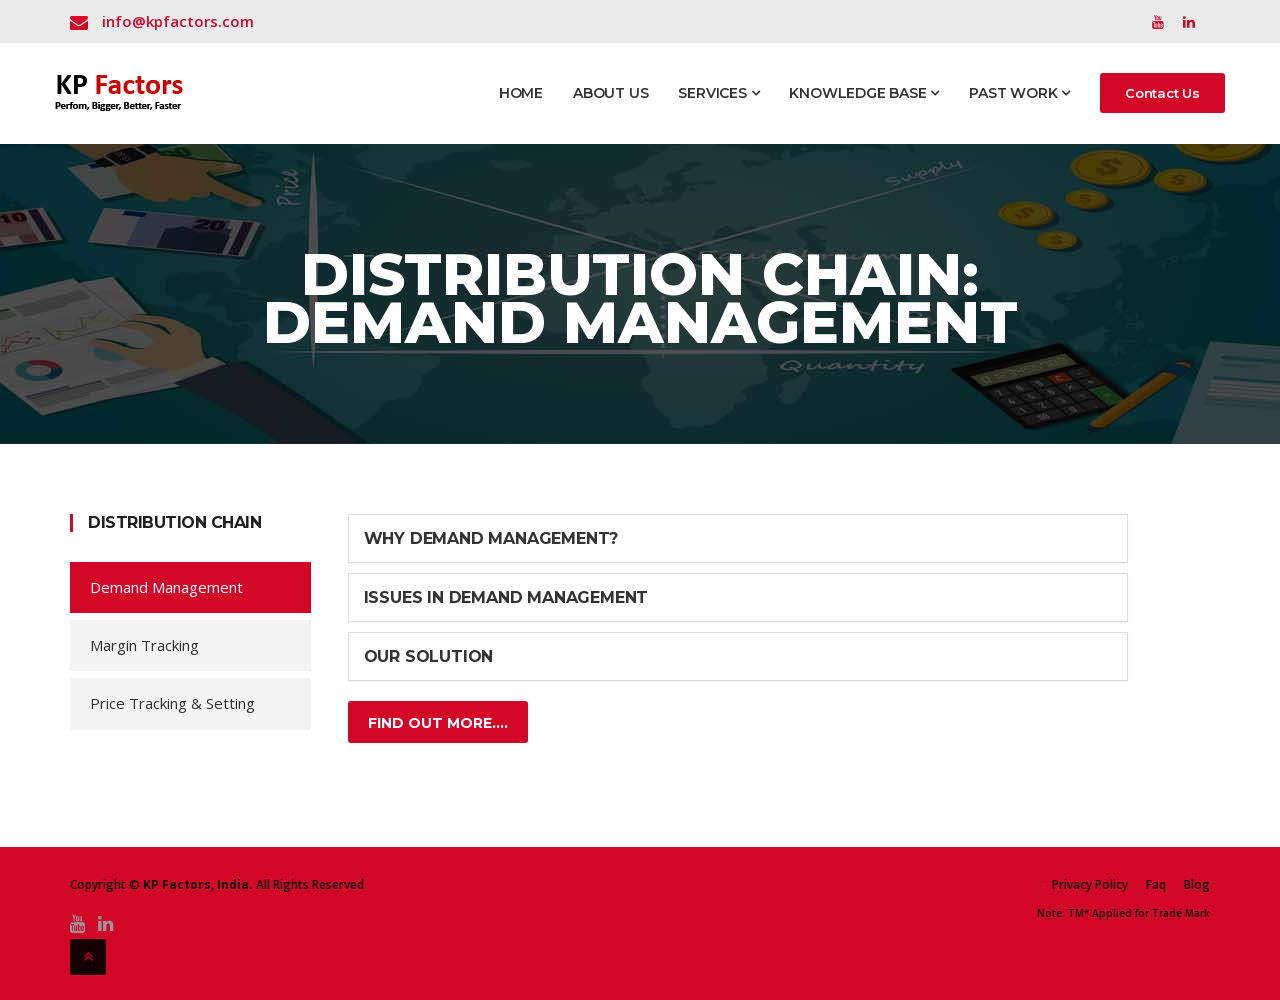  What do you see at coordinates (172, 703) in the screenshot?
I see `Price Tracking & Setting` at bounding box center [172, 703].